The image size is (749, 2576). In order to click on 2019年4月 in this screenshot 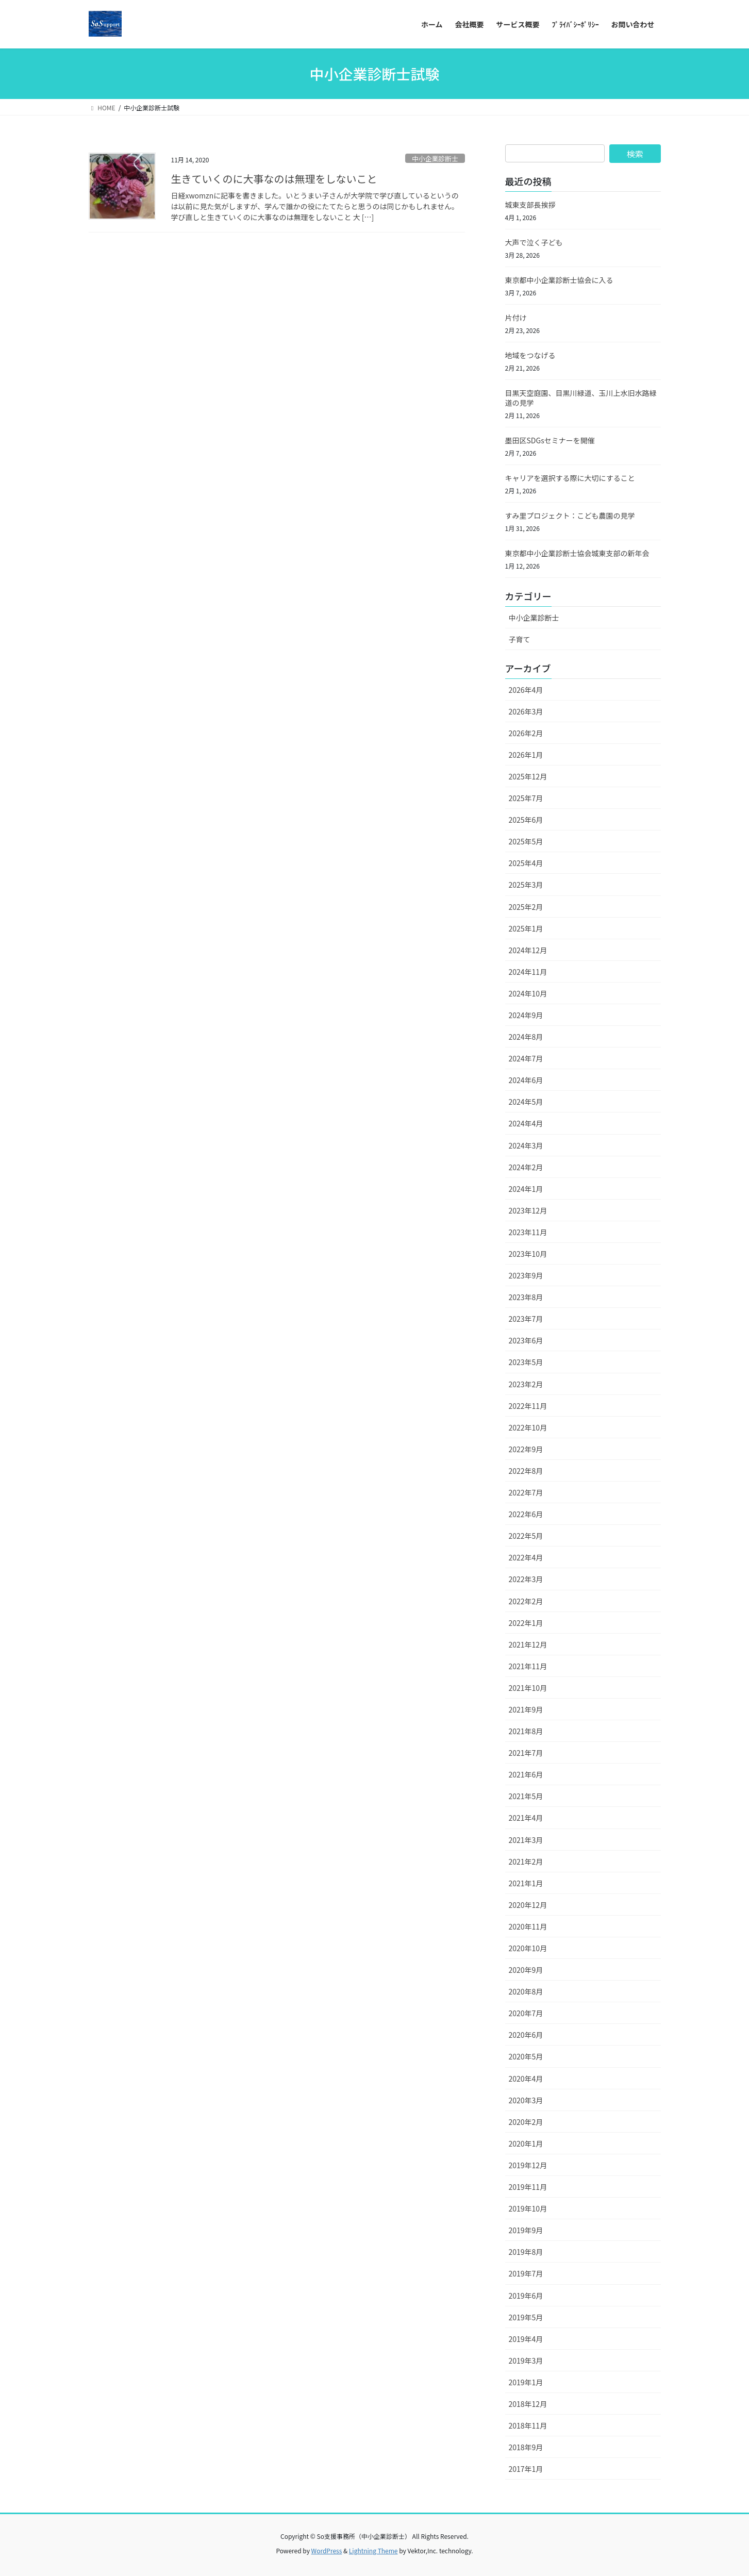, I will do `click(526, 2339)`.